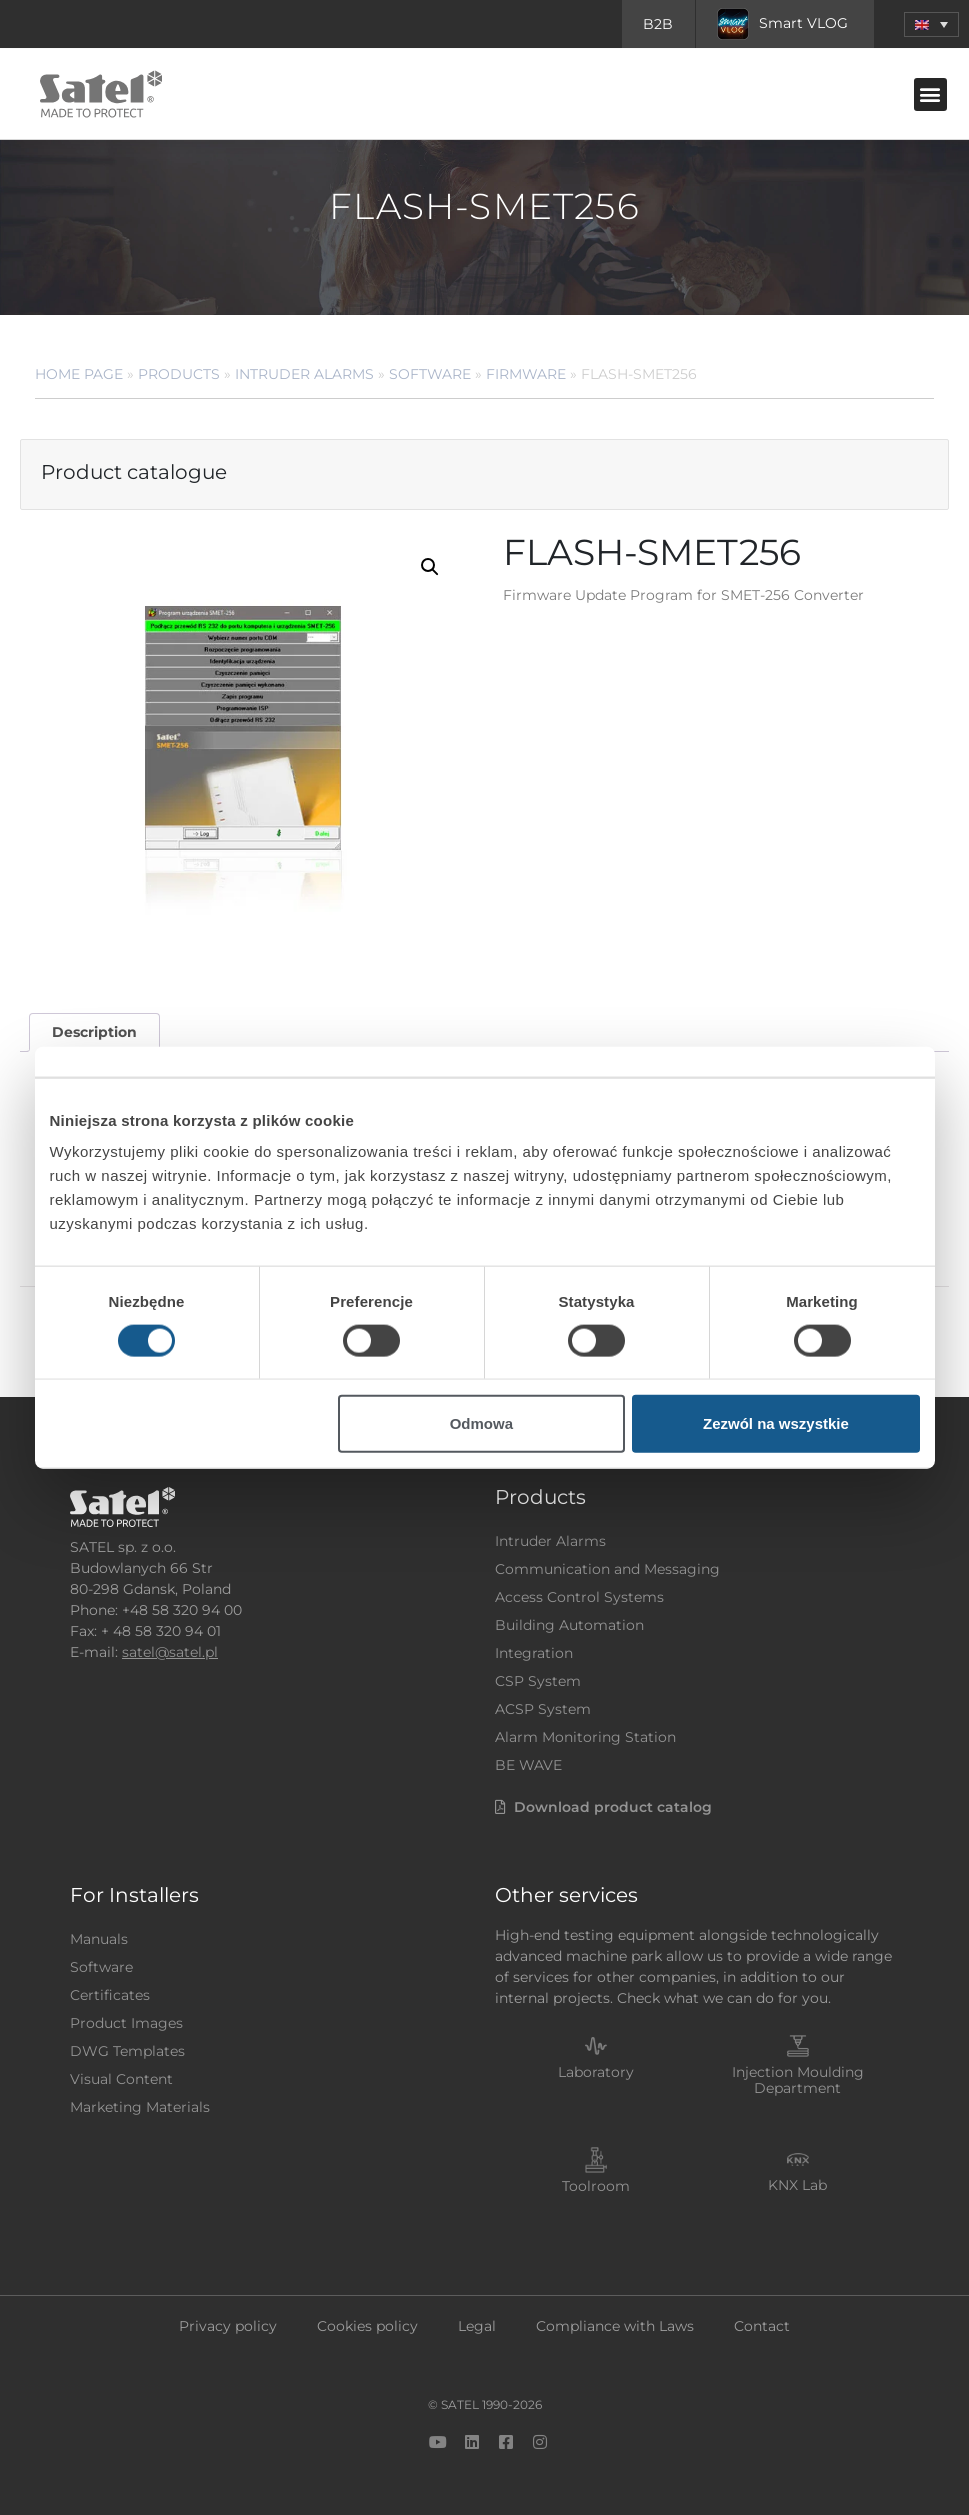 This screenshot has width=969, height=2515. What do you see at coordinates (110, 1995) in the screenshot?
I see `Certificates` at bounding box center [110, 1995].